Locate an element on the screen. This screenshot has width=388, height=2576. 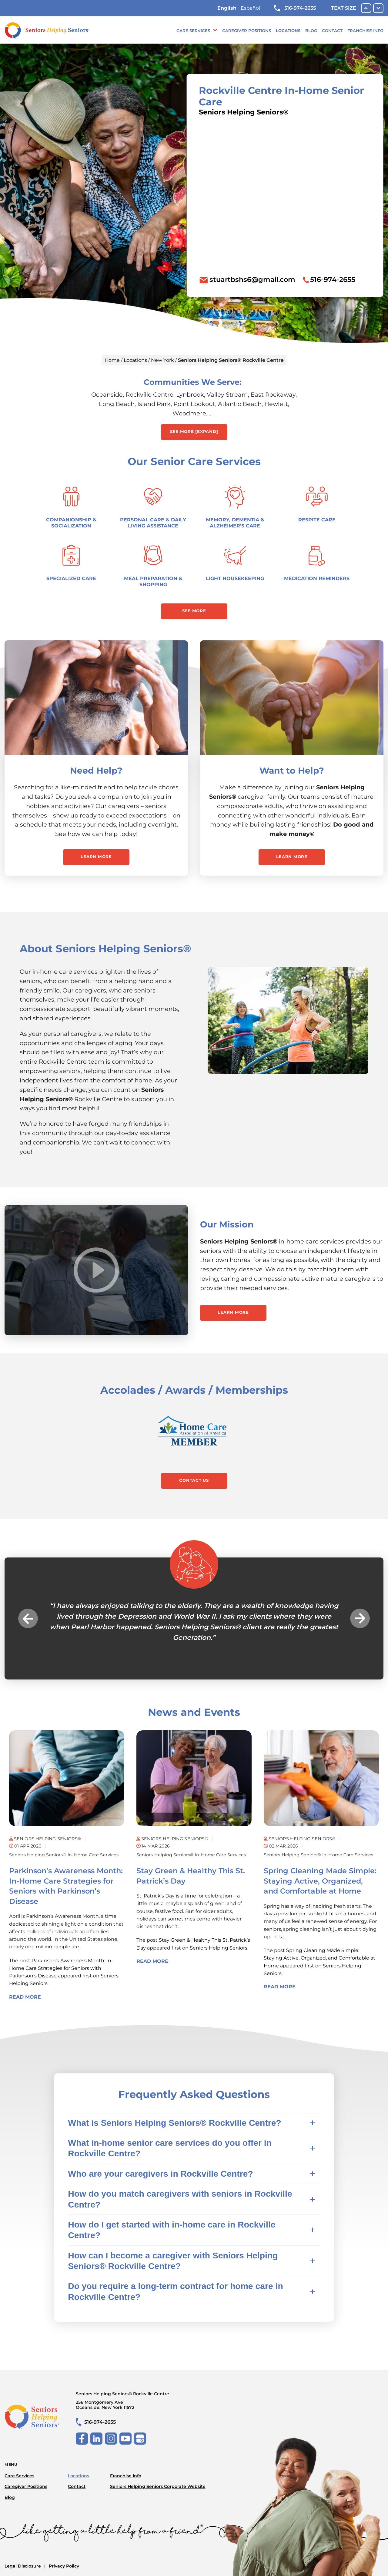
Seniors Helping Seniors Corporate Website is located at coordinates (158, 2486).